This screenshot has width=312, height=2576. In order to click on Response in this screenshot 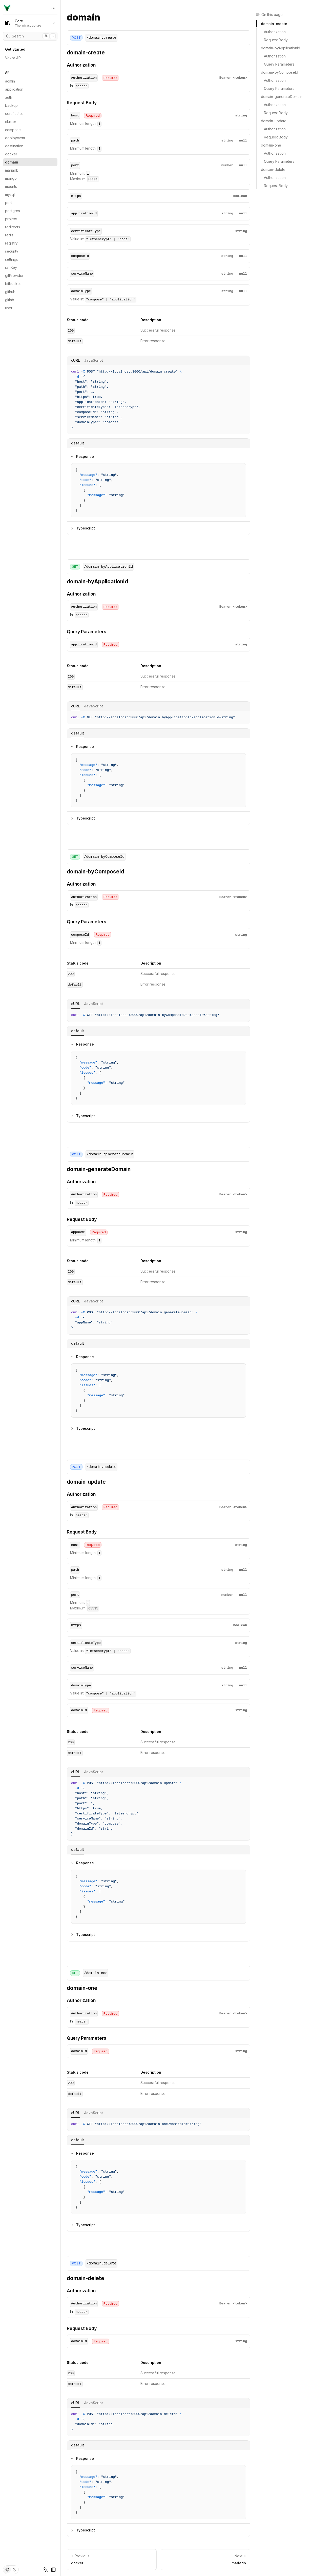, I will do `click(82, 456)`.